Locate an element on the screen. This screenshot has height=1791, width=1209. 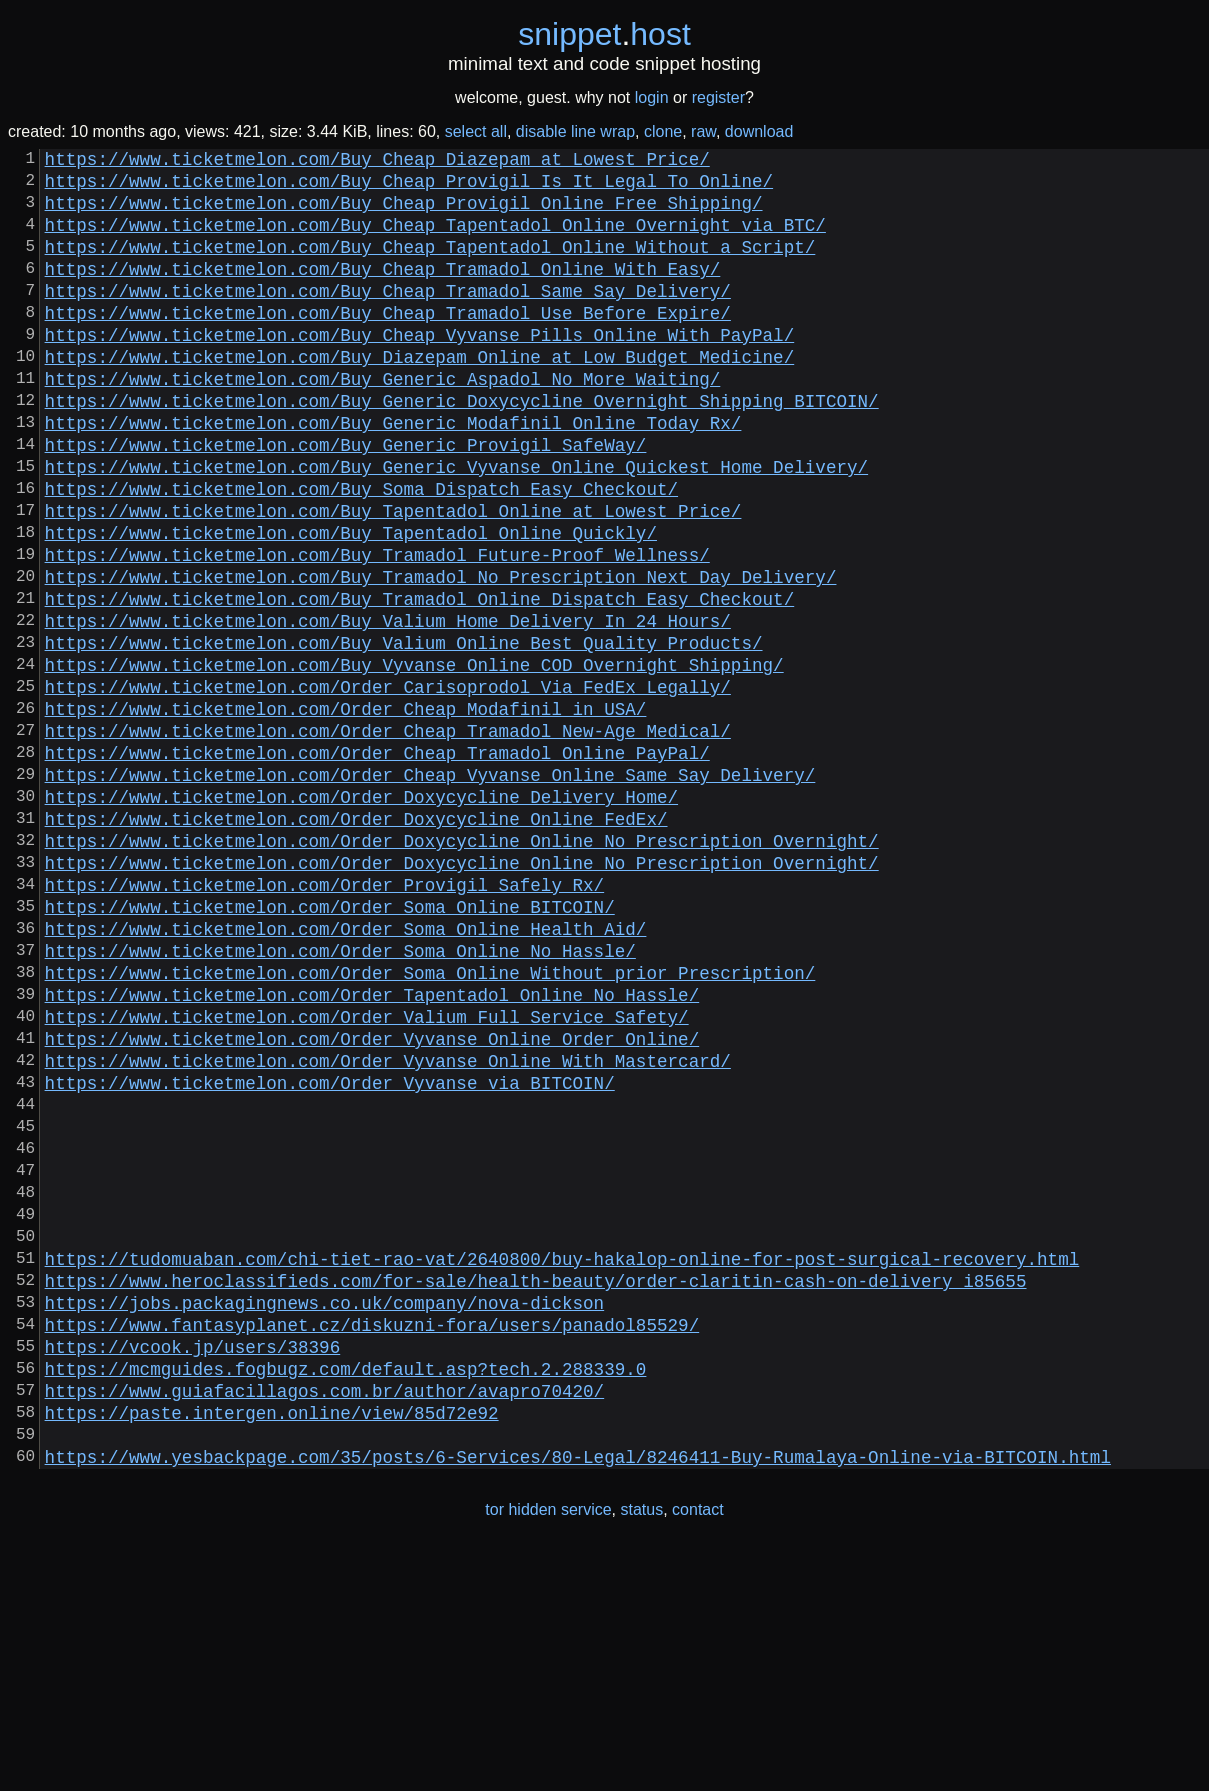
https://www.ticketmelon.com/Order_Doxycycline_Delivery_Home/ is located at coordinates (361, 916).